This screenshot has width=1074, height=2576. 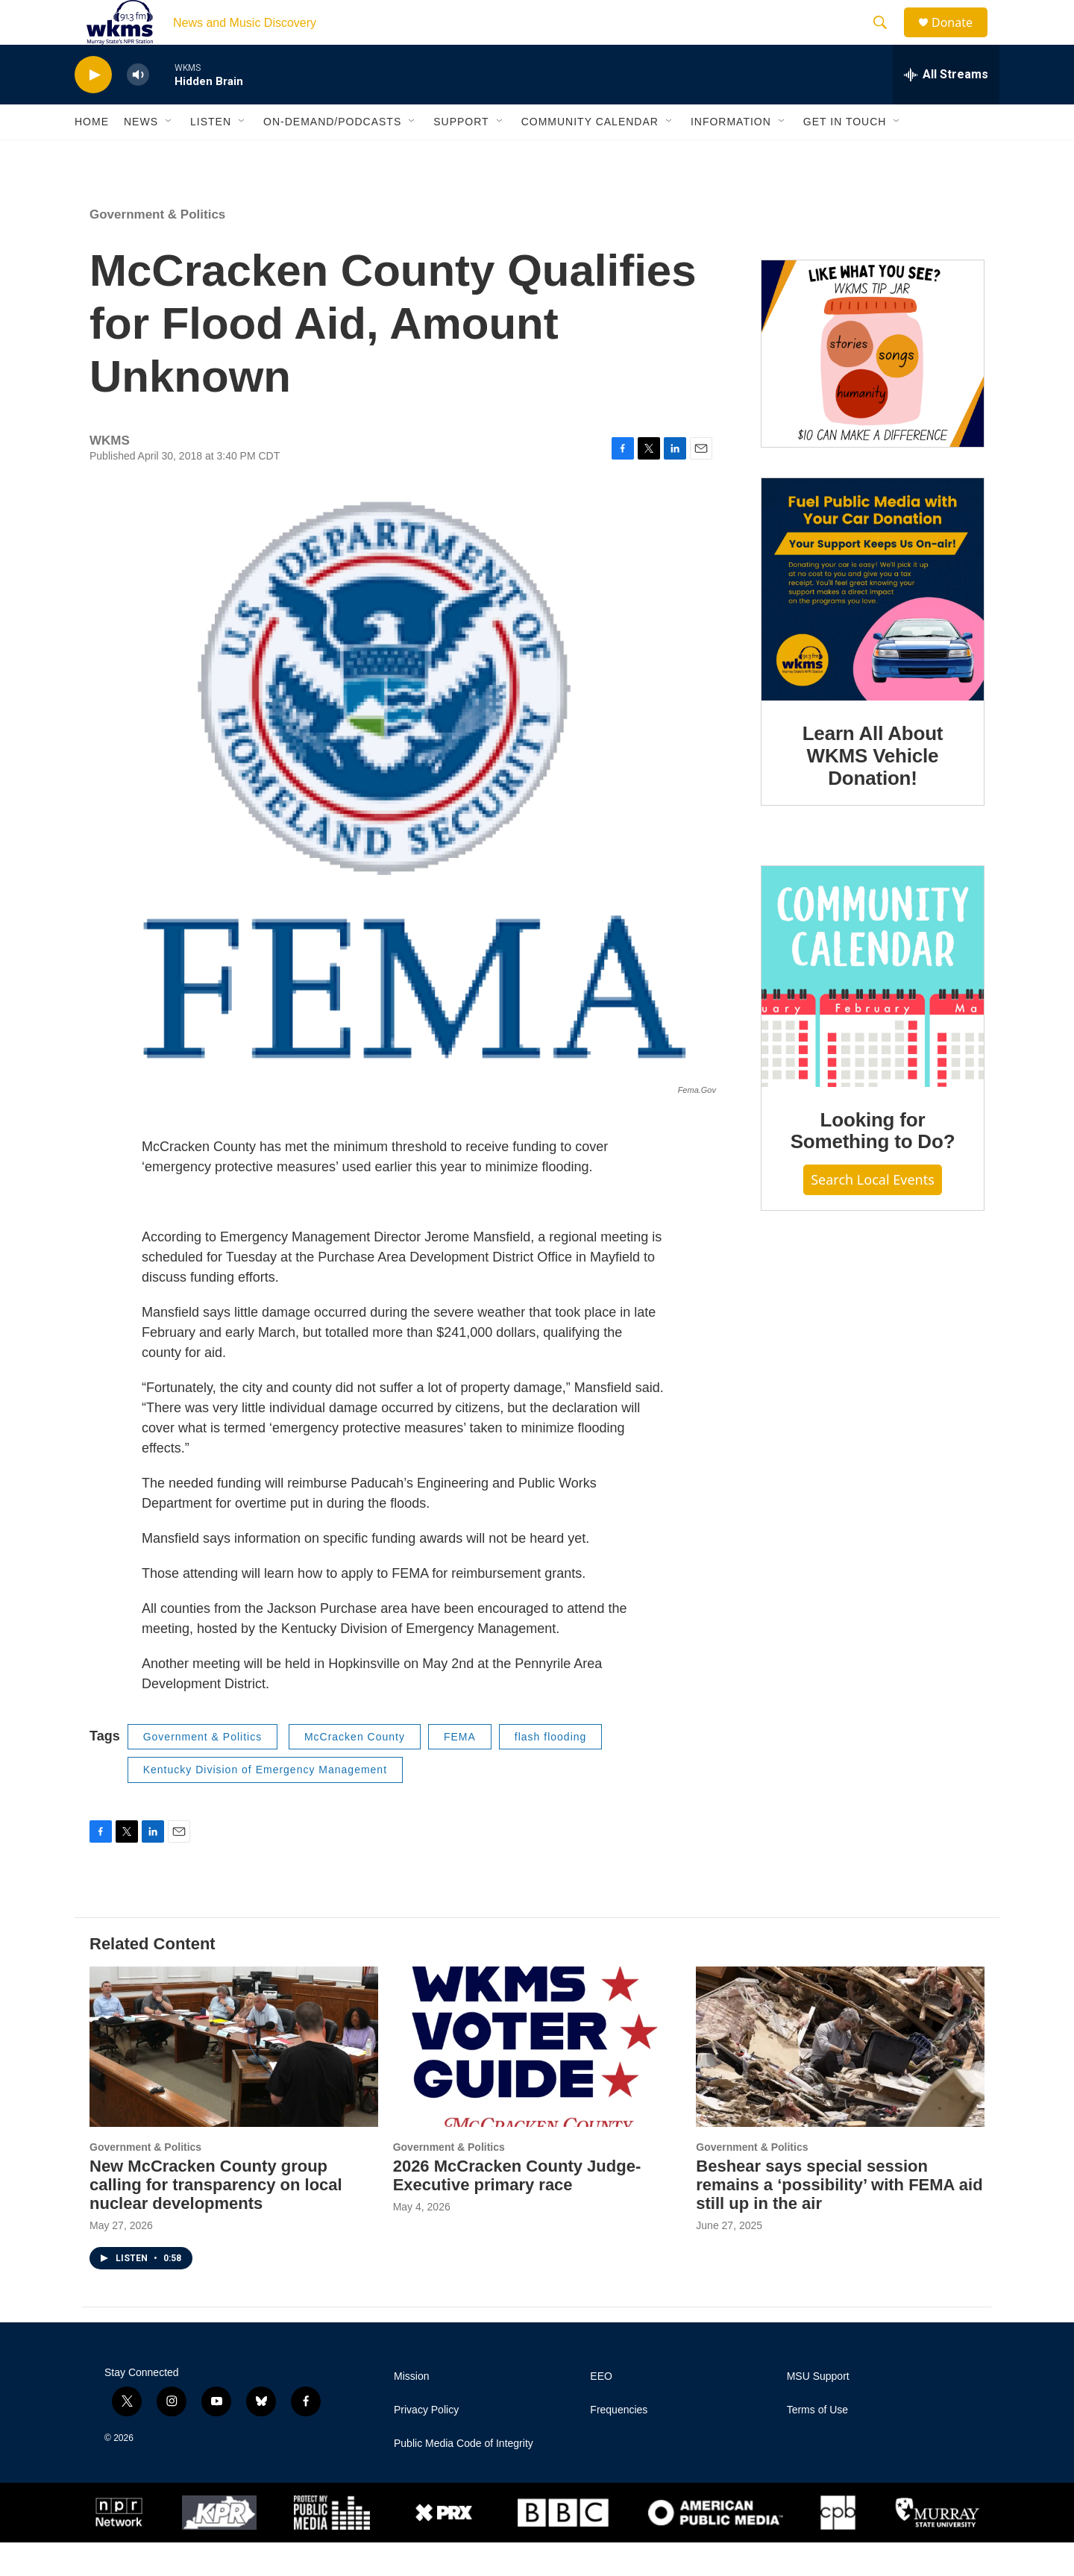 I want to click on Get in Touch, so click(x=845, y=155).